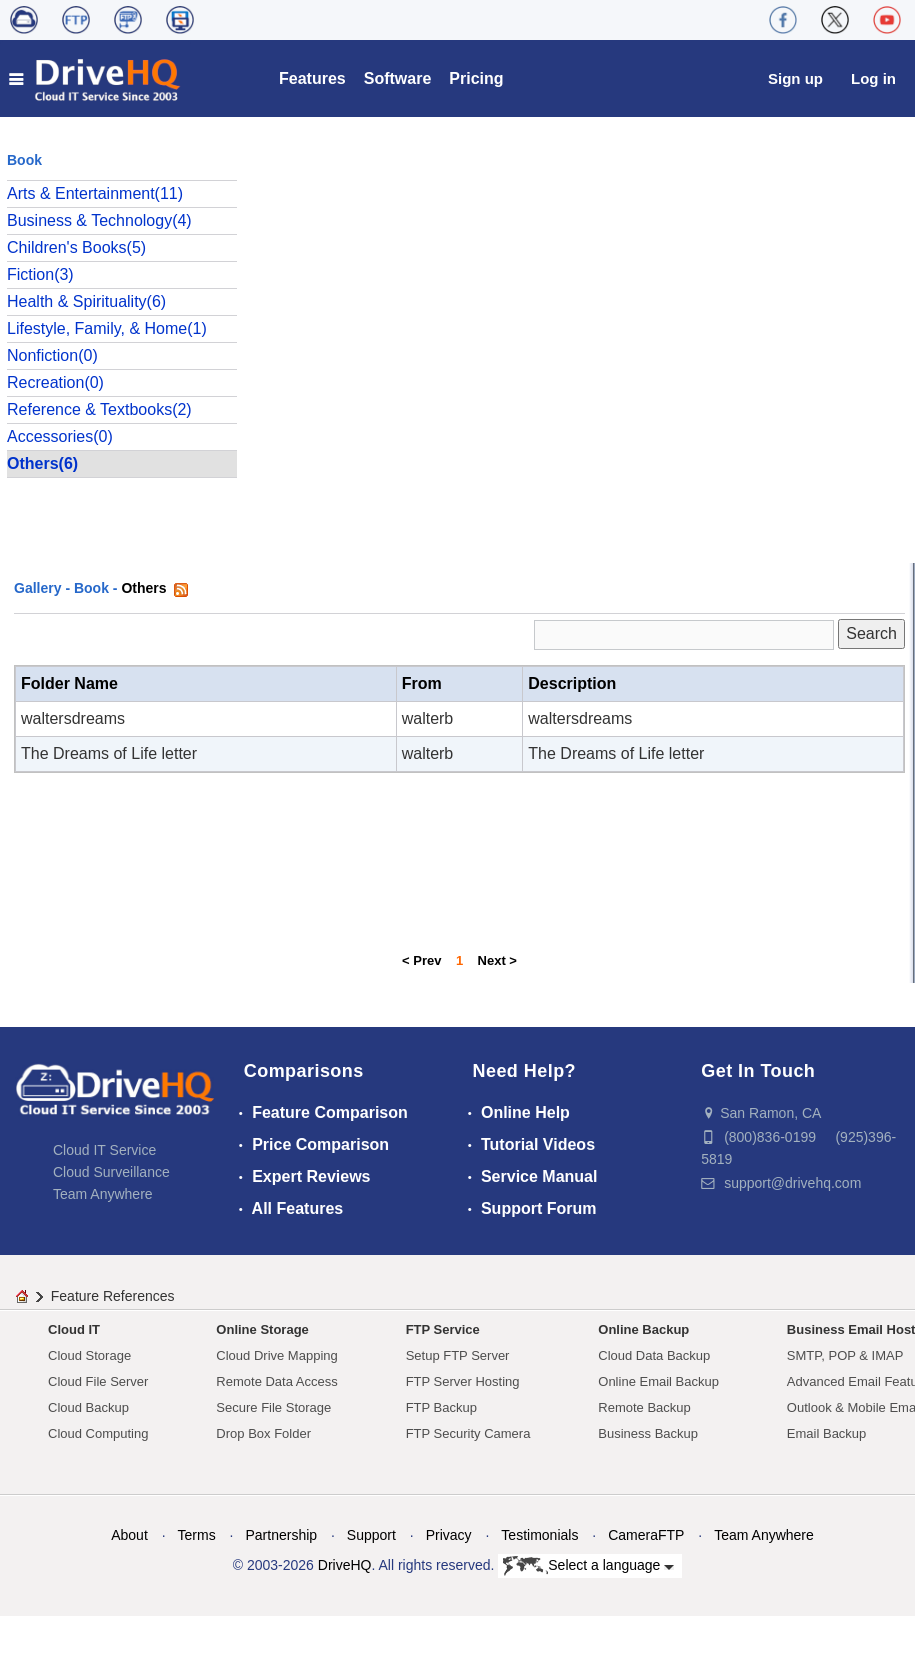 This screenshot has height=1658, width=915. What do you see at coordinates (262, 1329) in the screenshot?
I see `Online Storage` at bounding box center [262, 1329].